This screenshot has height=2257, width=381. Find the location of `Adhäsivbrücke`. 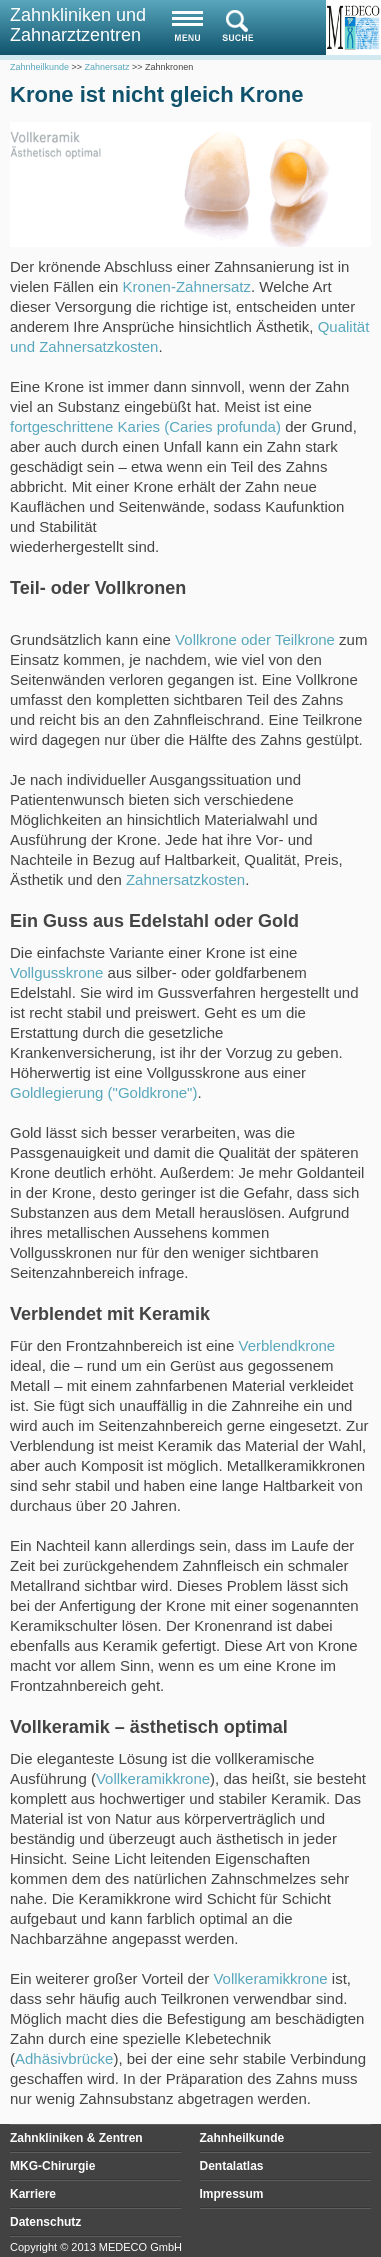

Adhäsivbrücke is located at coordinates (64, 2058).